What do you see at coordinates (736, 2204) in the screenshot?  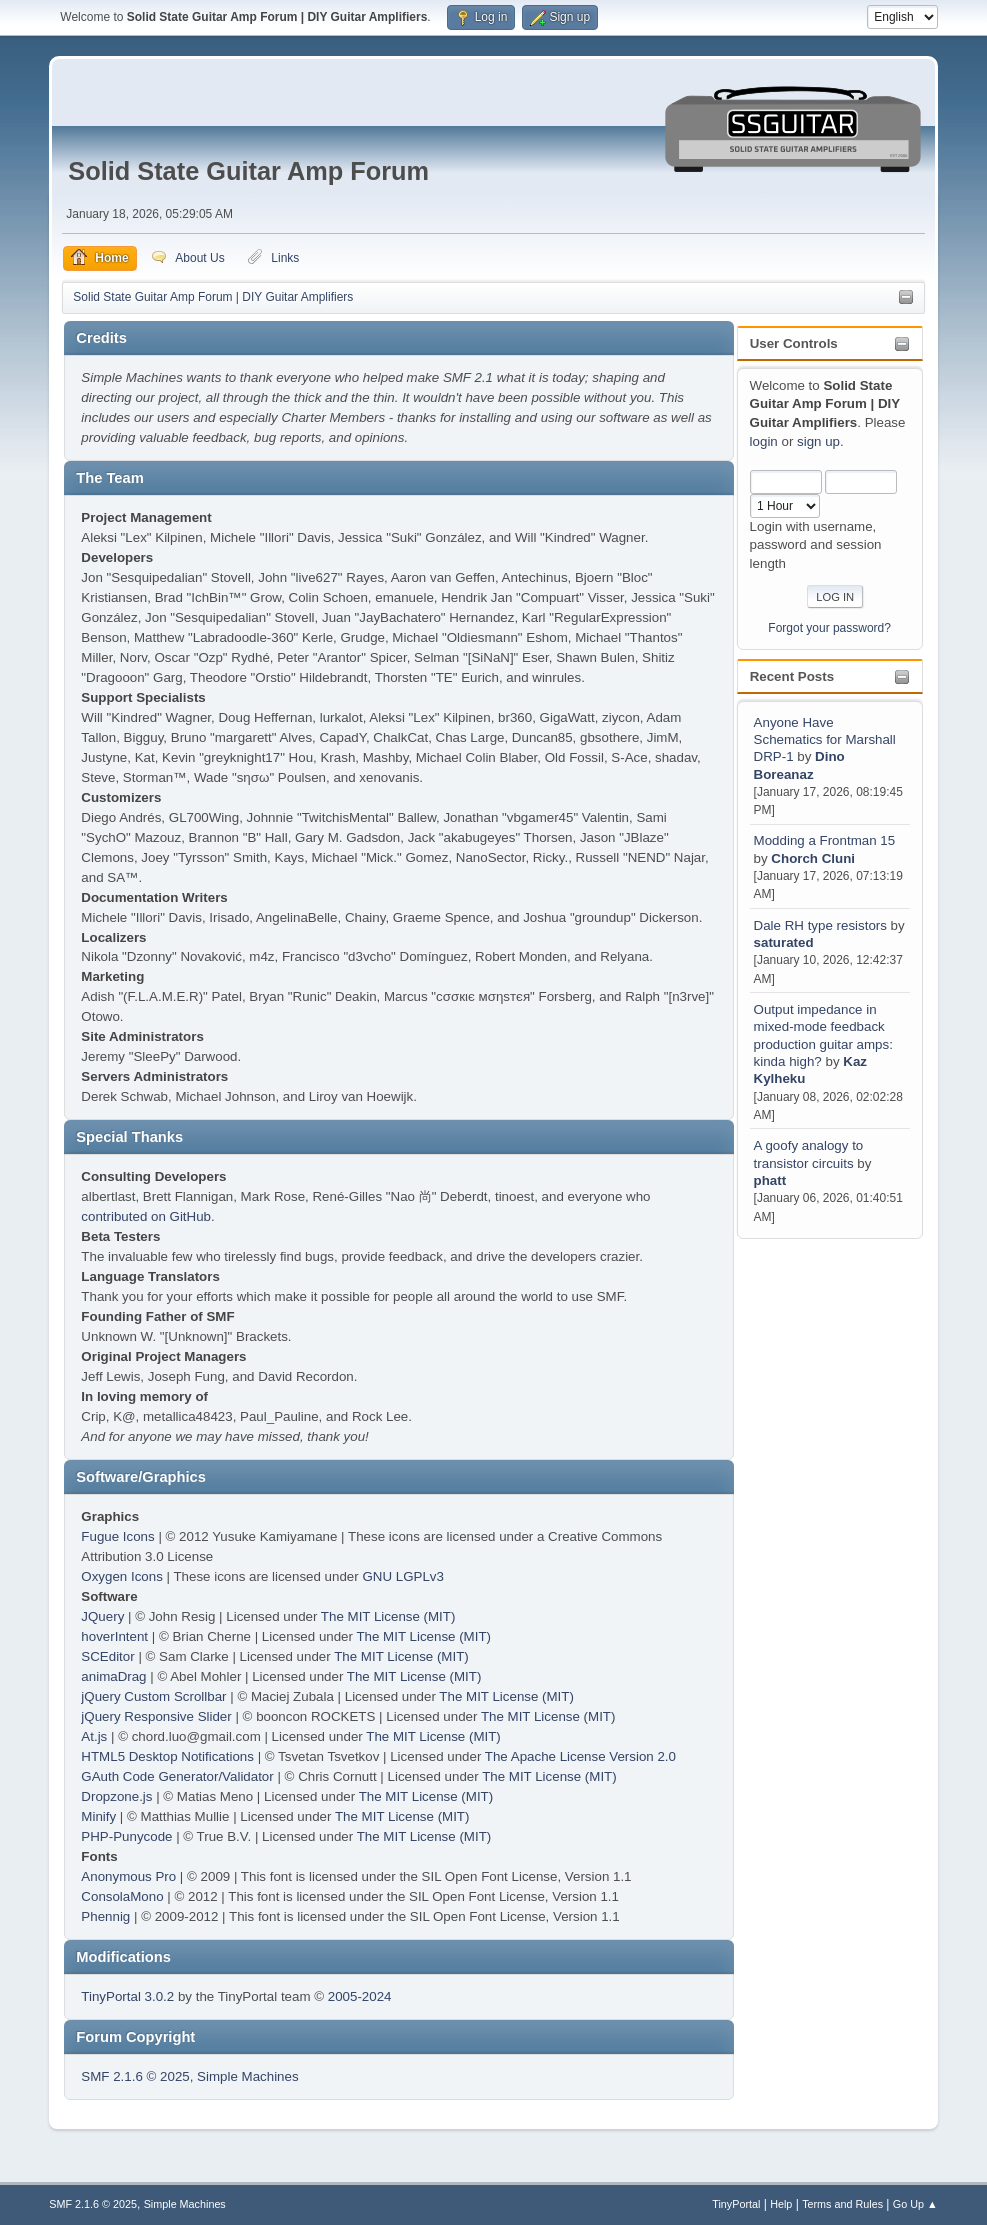 I see `TinyPortal` at bounding box center [736, 2204].